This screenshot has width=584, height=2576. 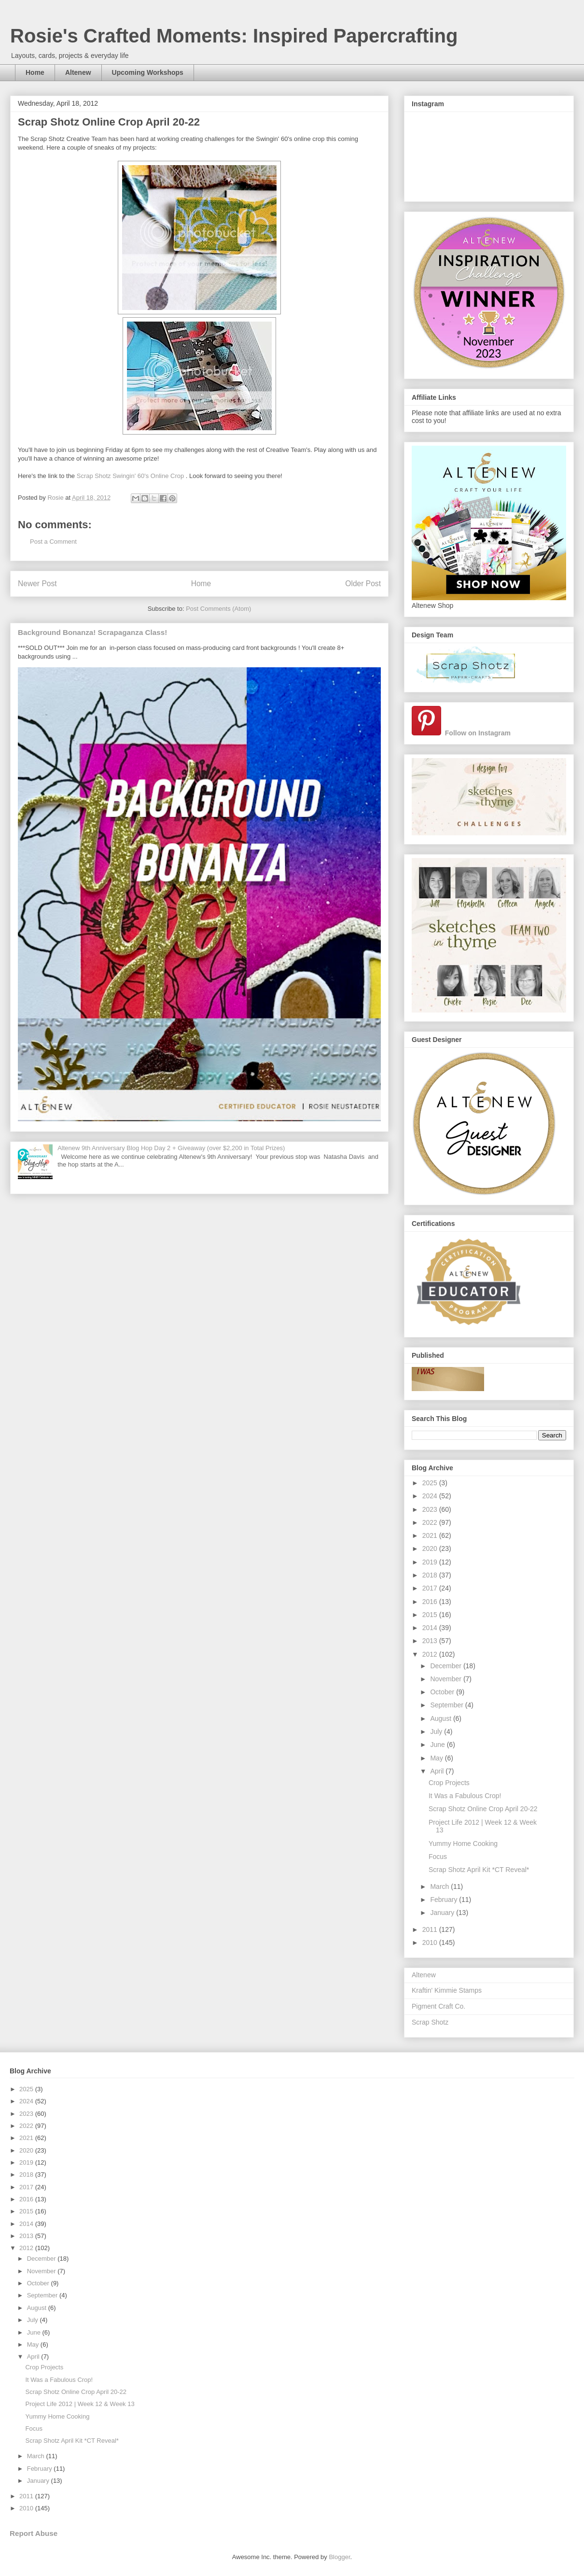 What do you see at coordinates (443, 1912) in the screenshot?
I see `January` at bounding box center [443, 1912].